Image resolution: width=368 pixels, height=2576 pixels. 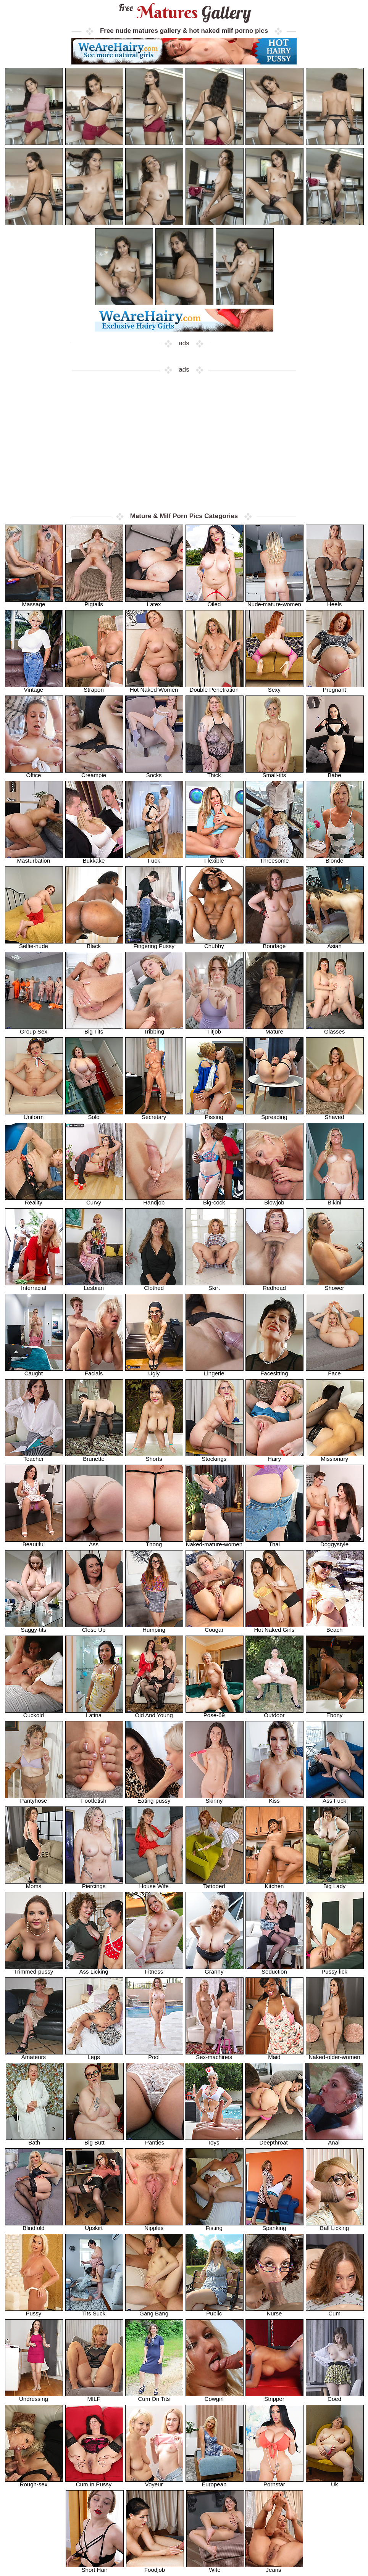 What do you see at coordinates (335, 2481) in the screenshot?
I see `Uk` at bounding box center [335, 2481].